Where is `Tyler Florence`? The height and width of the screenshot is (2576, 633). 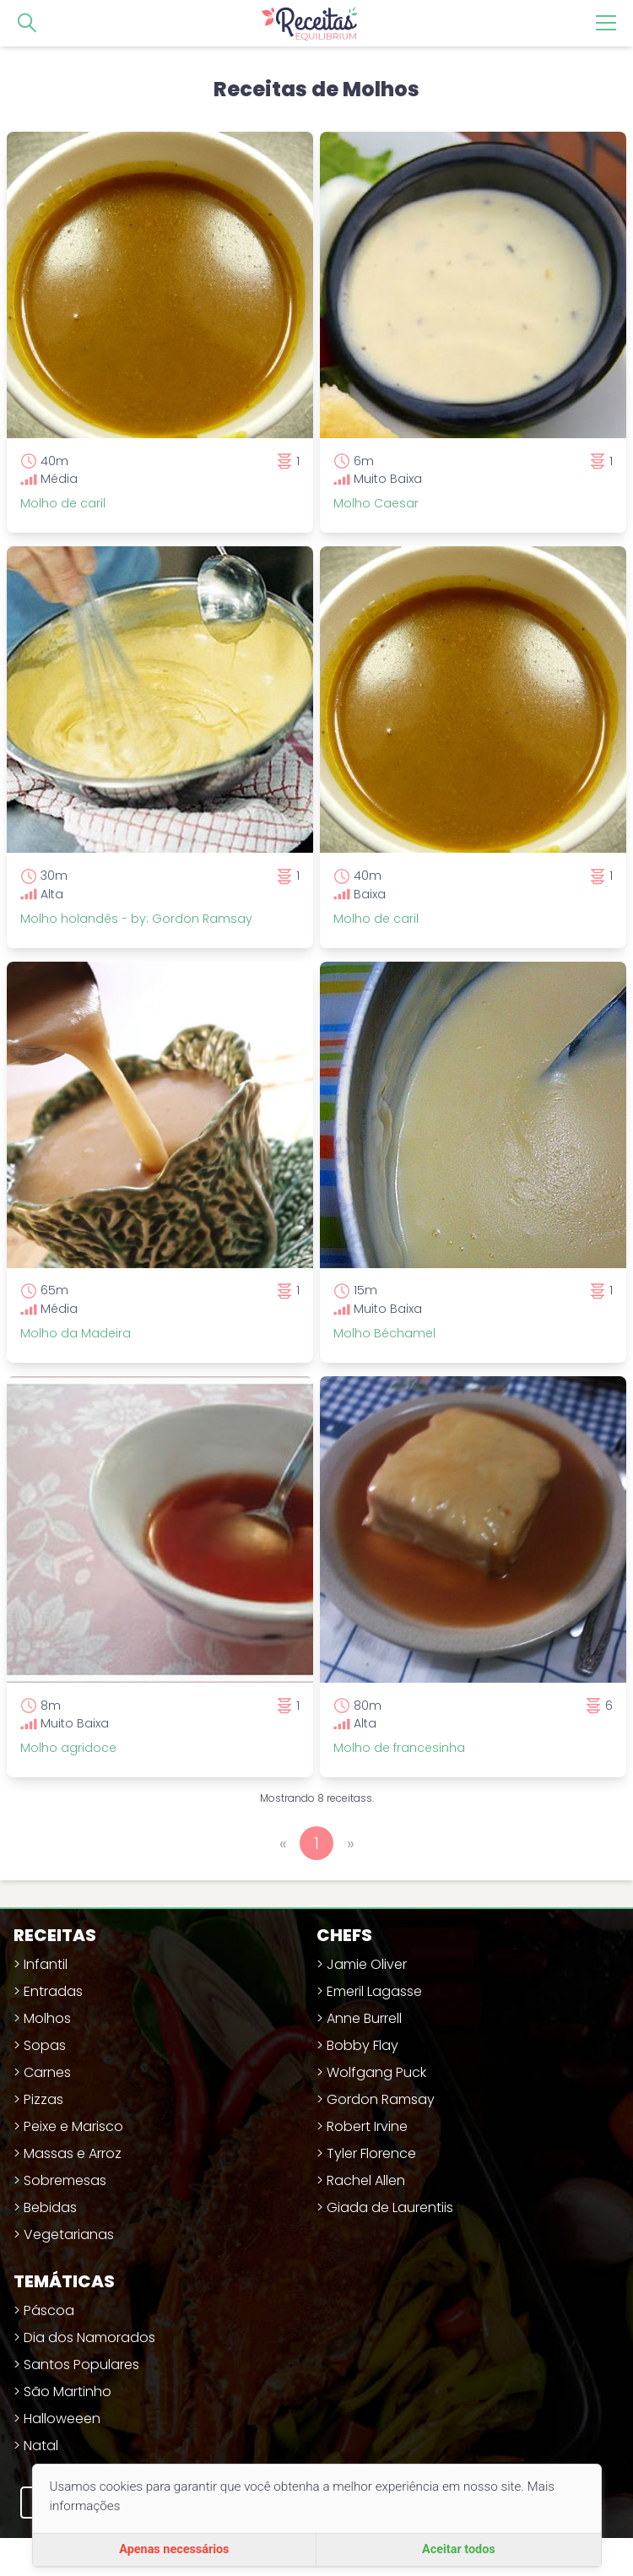 Tyler Florence is located at coordinates (371, 2153).